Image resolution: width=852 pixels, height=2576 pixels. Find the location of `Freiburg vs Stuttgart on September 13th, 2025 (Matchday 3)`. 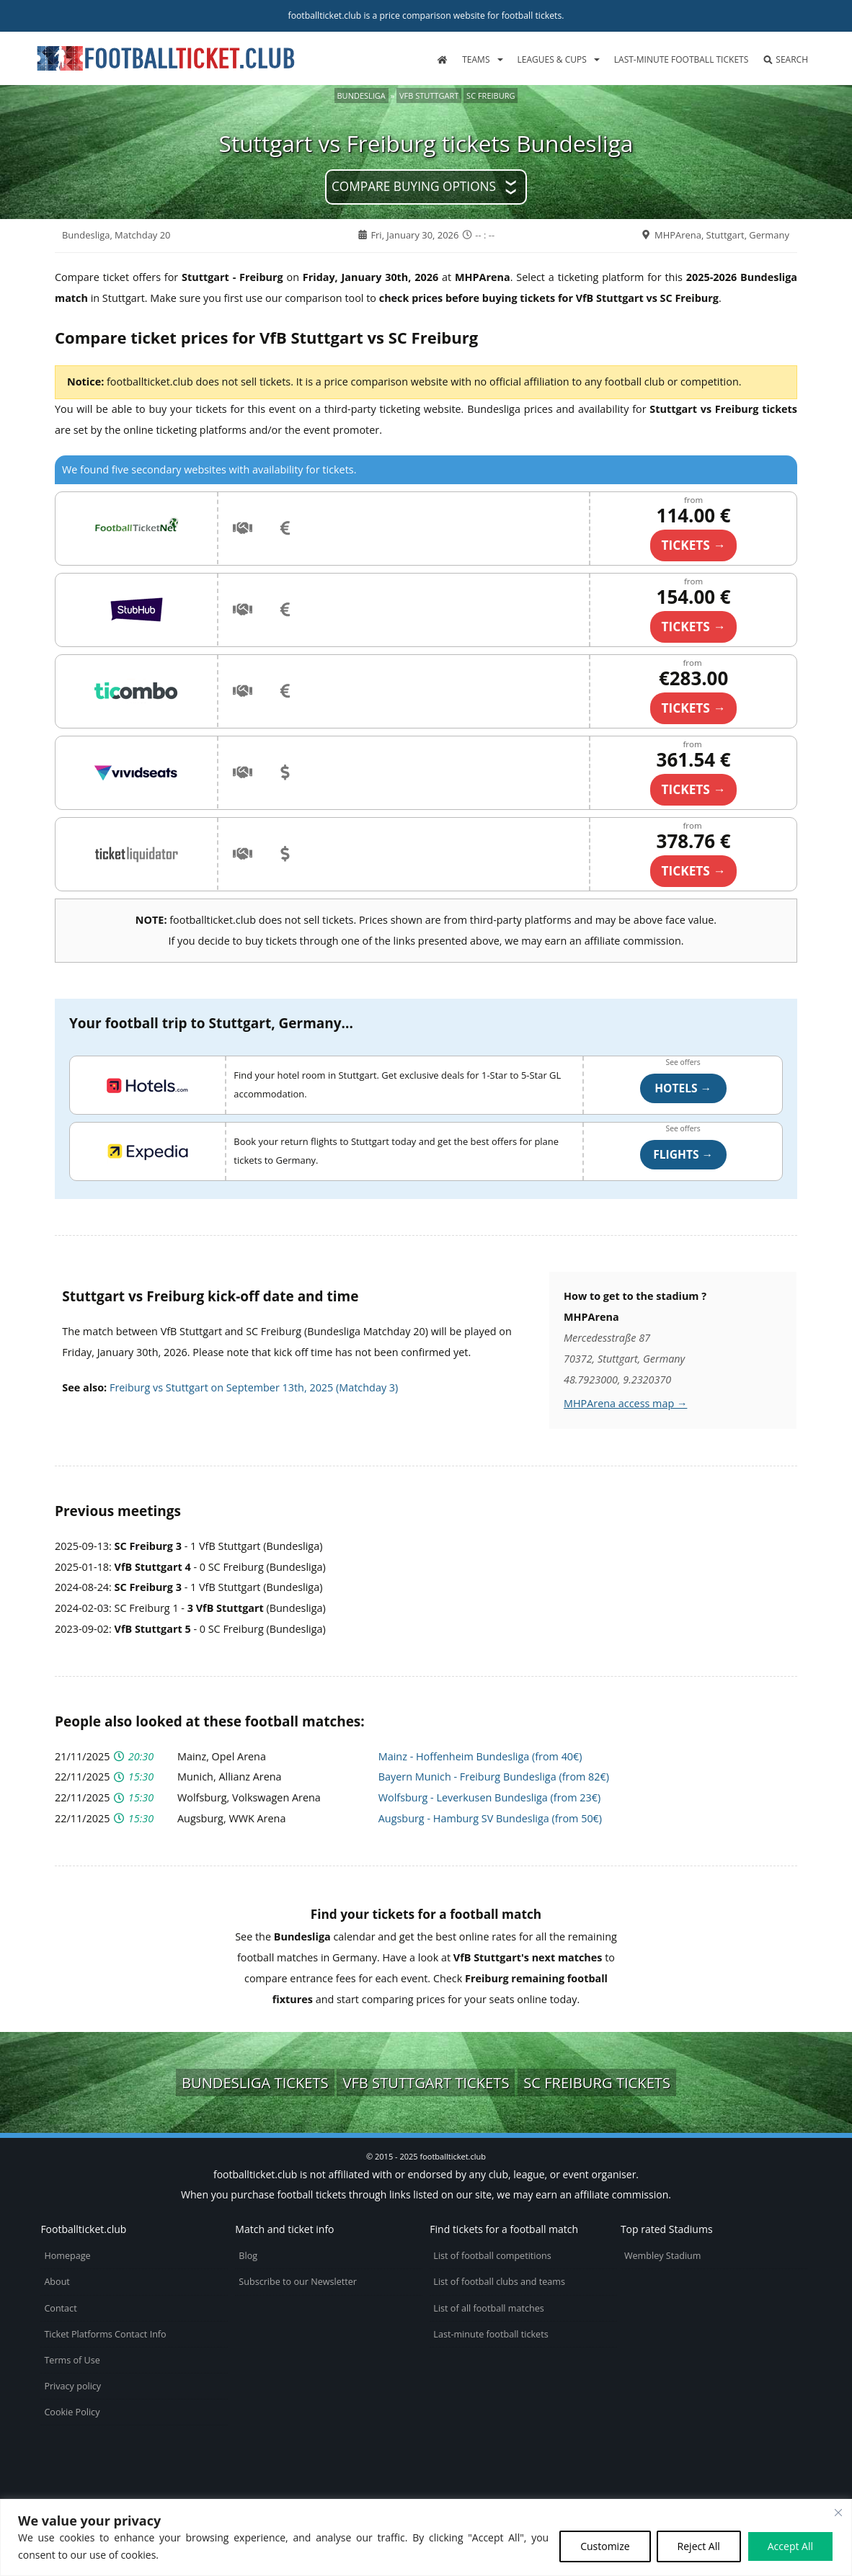

Freiburg vs Stuttgart on September 13th, 2025 (Matchday 3) is located at coordinates (254, 1387).